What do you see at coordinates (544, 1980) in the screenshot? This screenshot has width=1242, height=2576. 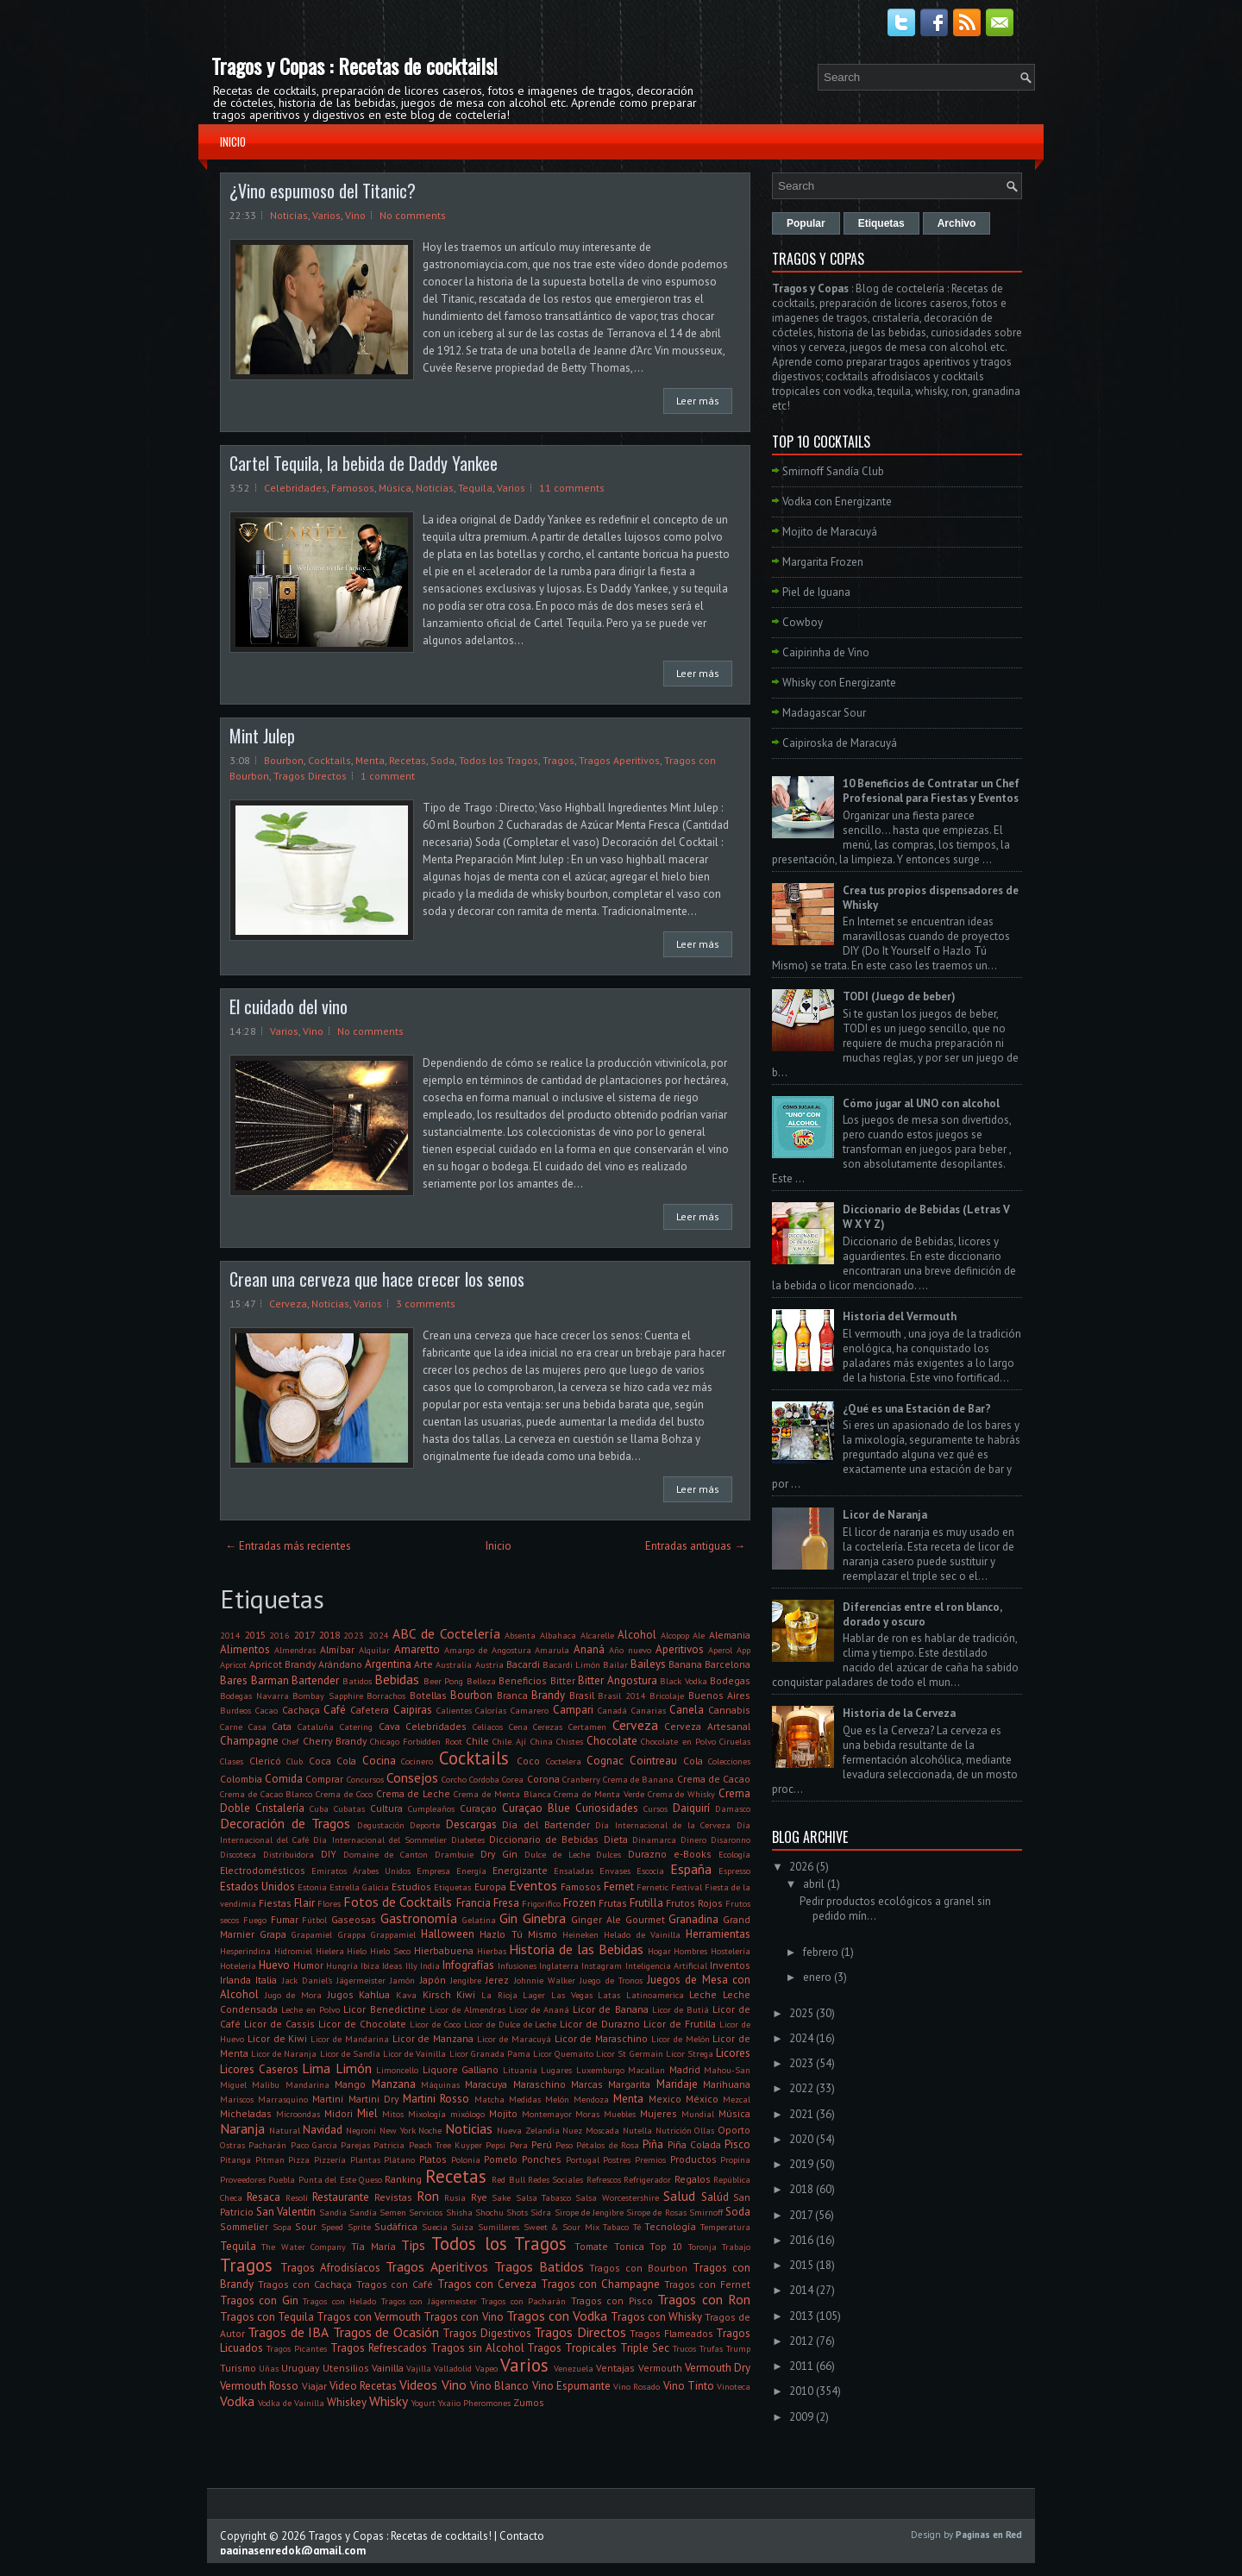 I see `Johnnie Walker` at bounding box center [544, 1980].